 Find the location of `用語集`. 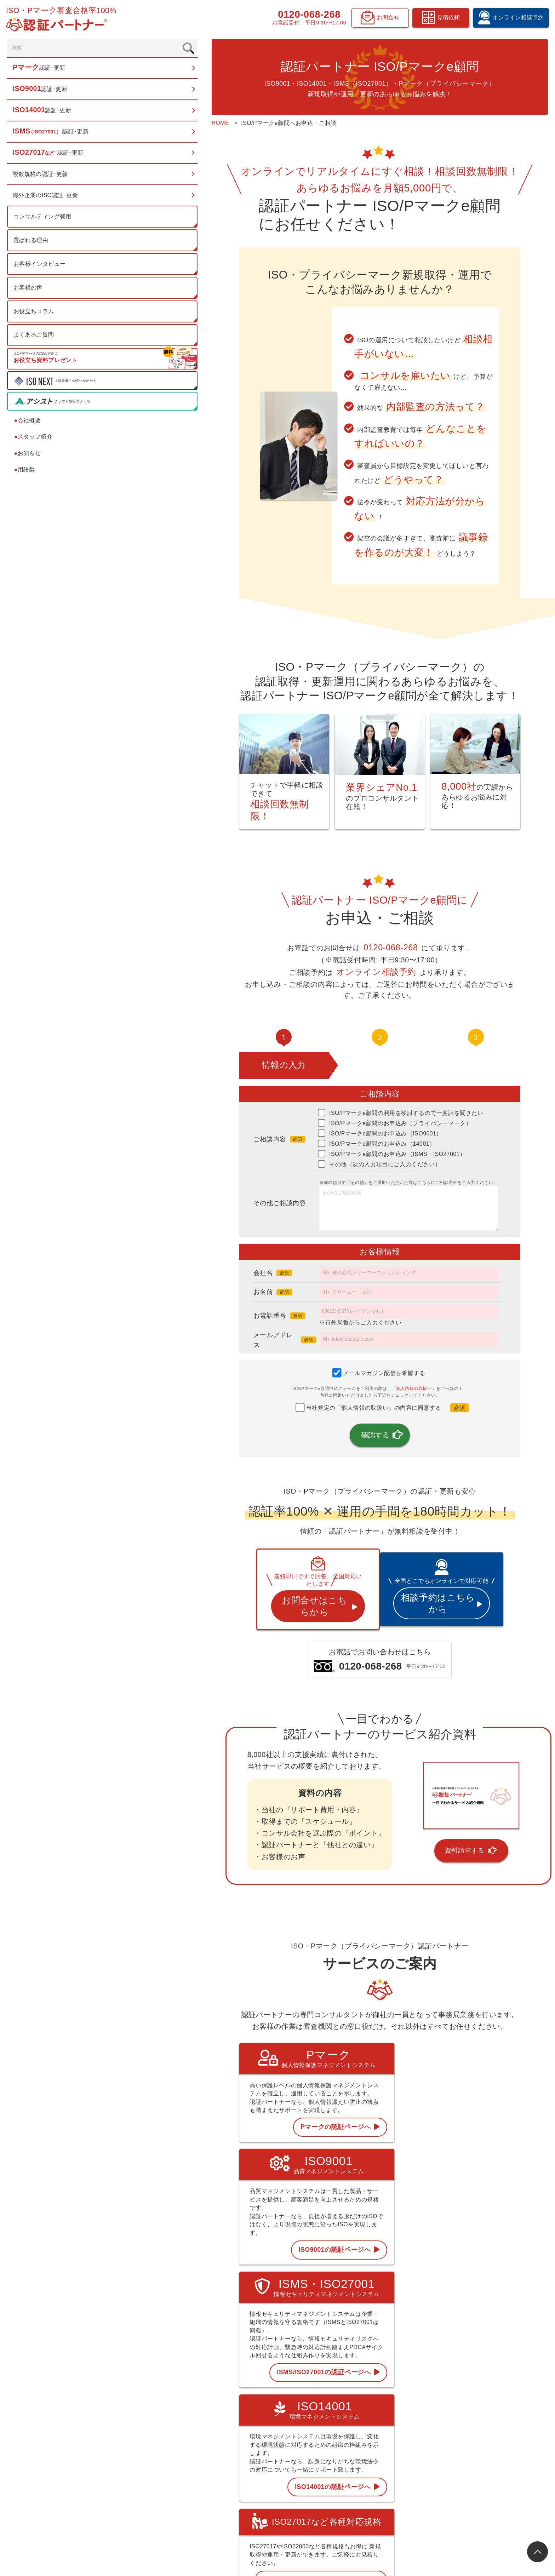

用語集 is located at coordinates (25, 473).